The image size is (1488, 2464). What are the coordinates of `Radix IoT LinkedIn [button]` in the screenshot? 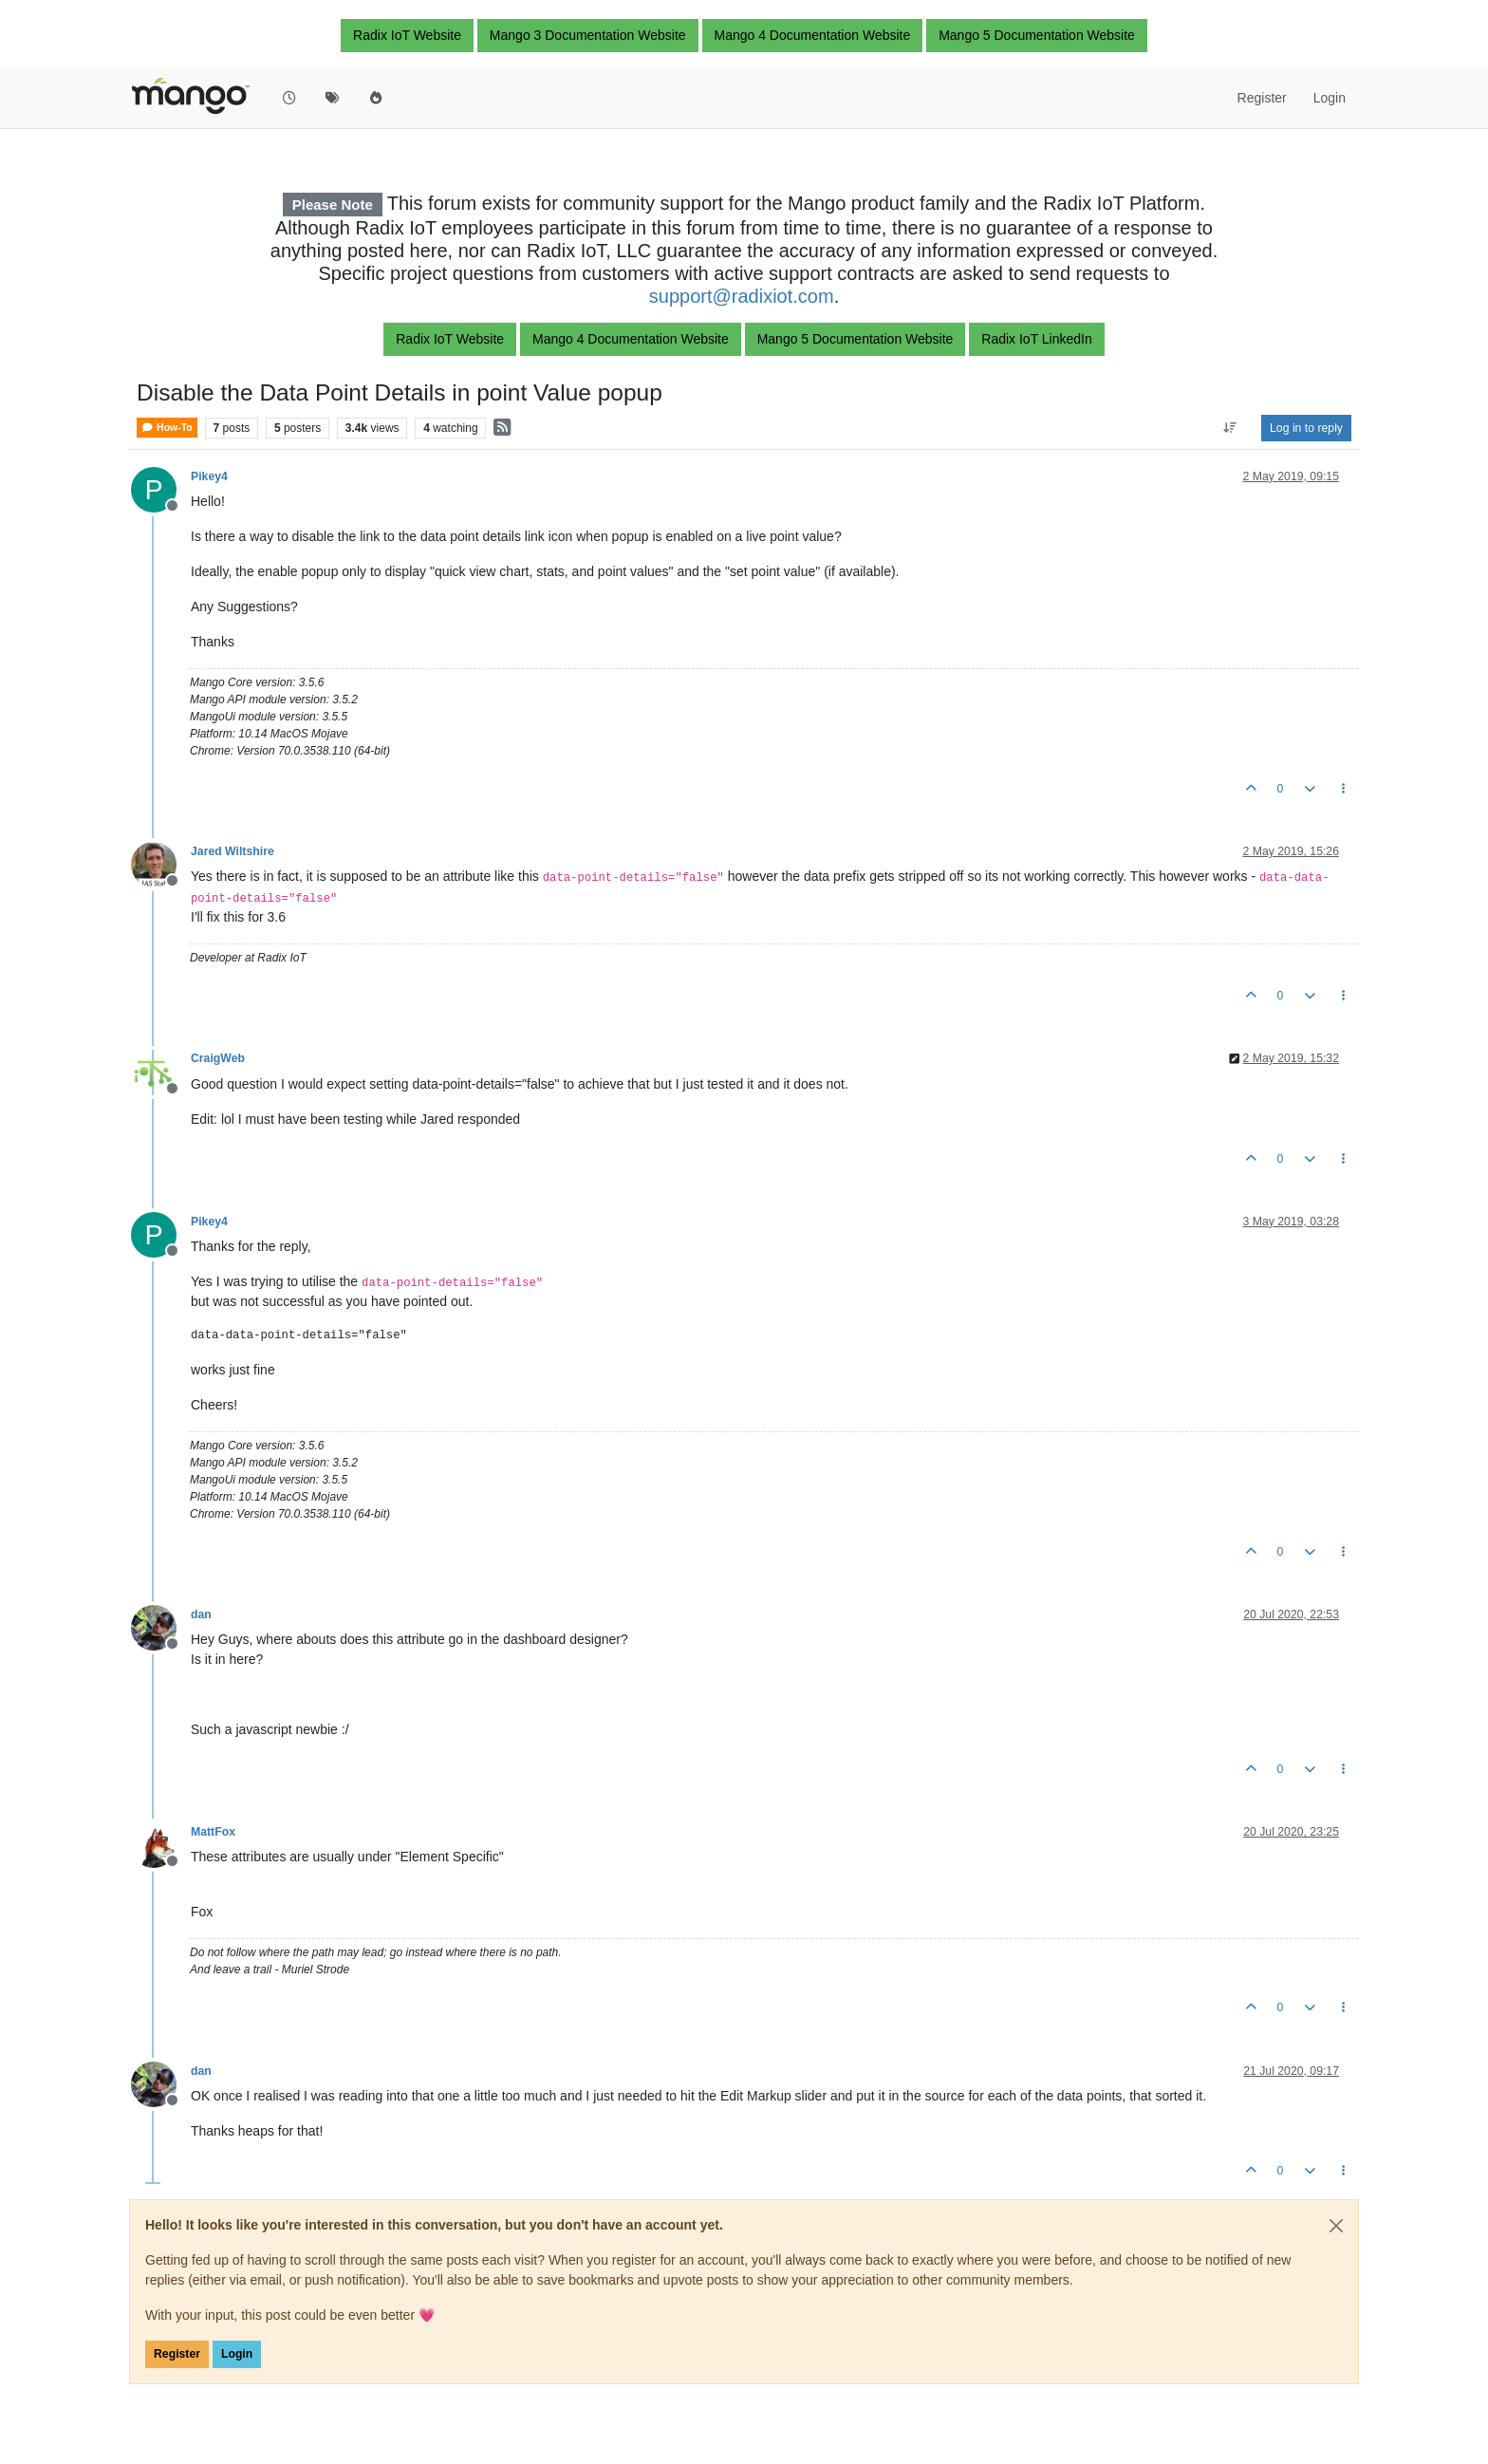 It's located at (1036, 338).